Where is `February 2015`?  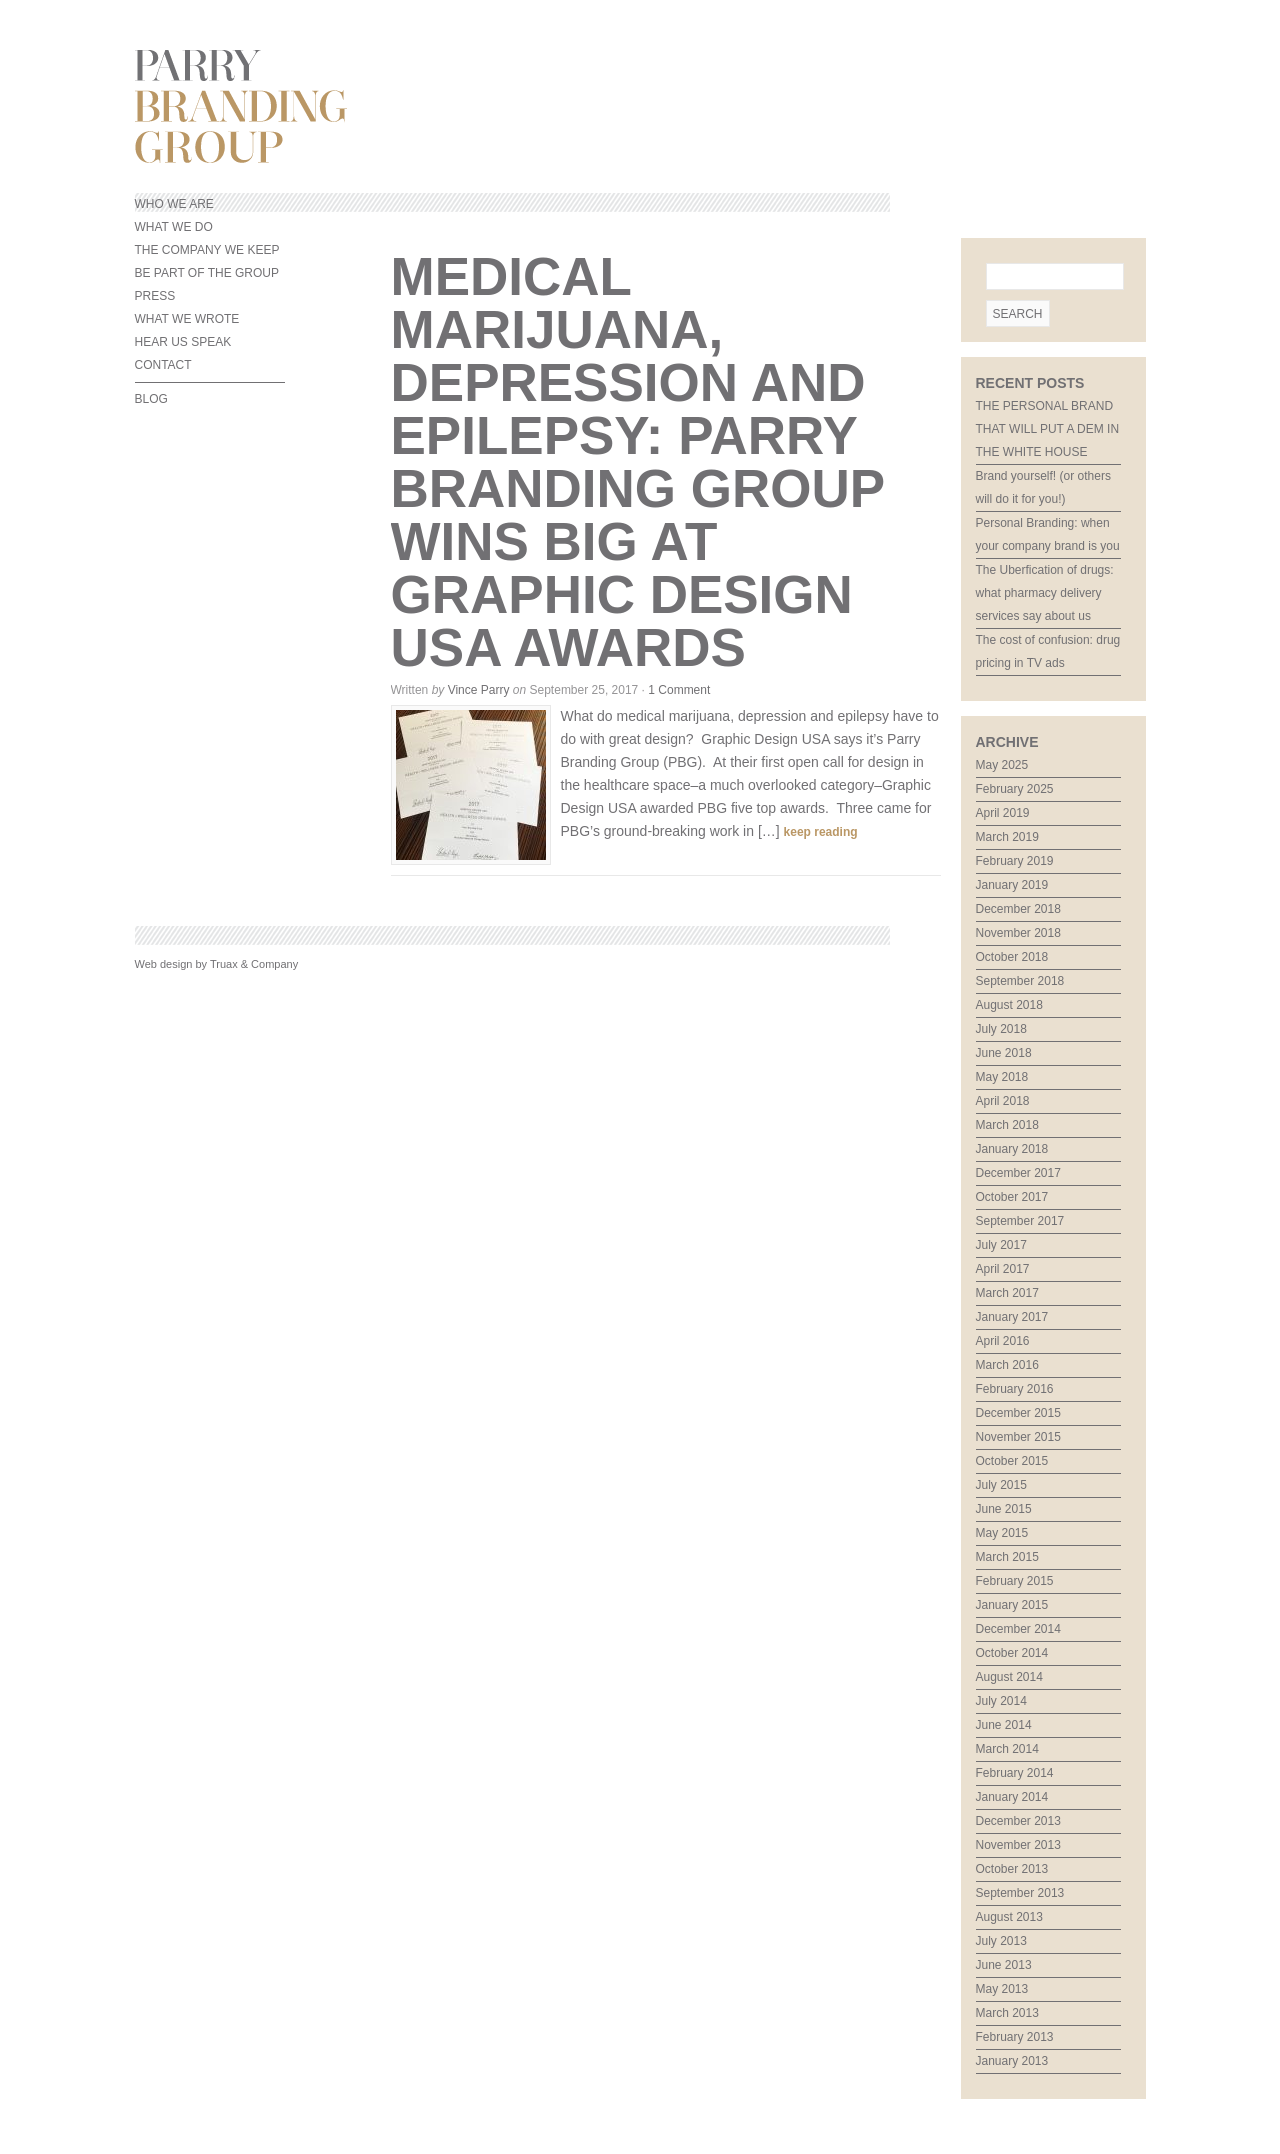 February 2015 is located at coordinates (1015, 1581).